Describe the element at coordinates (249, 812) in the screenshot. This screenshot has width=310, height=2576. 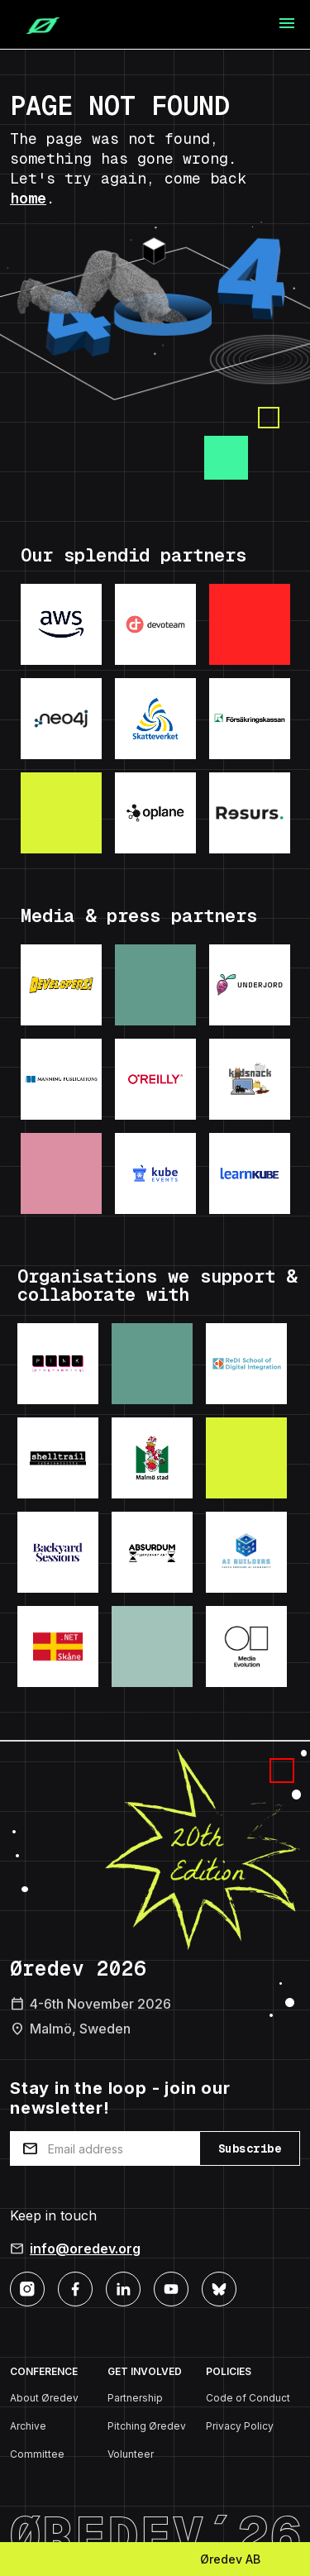
I see `[Visit: ResursBank]` at that location.